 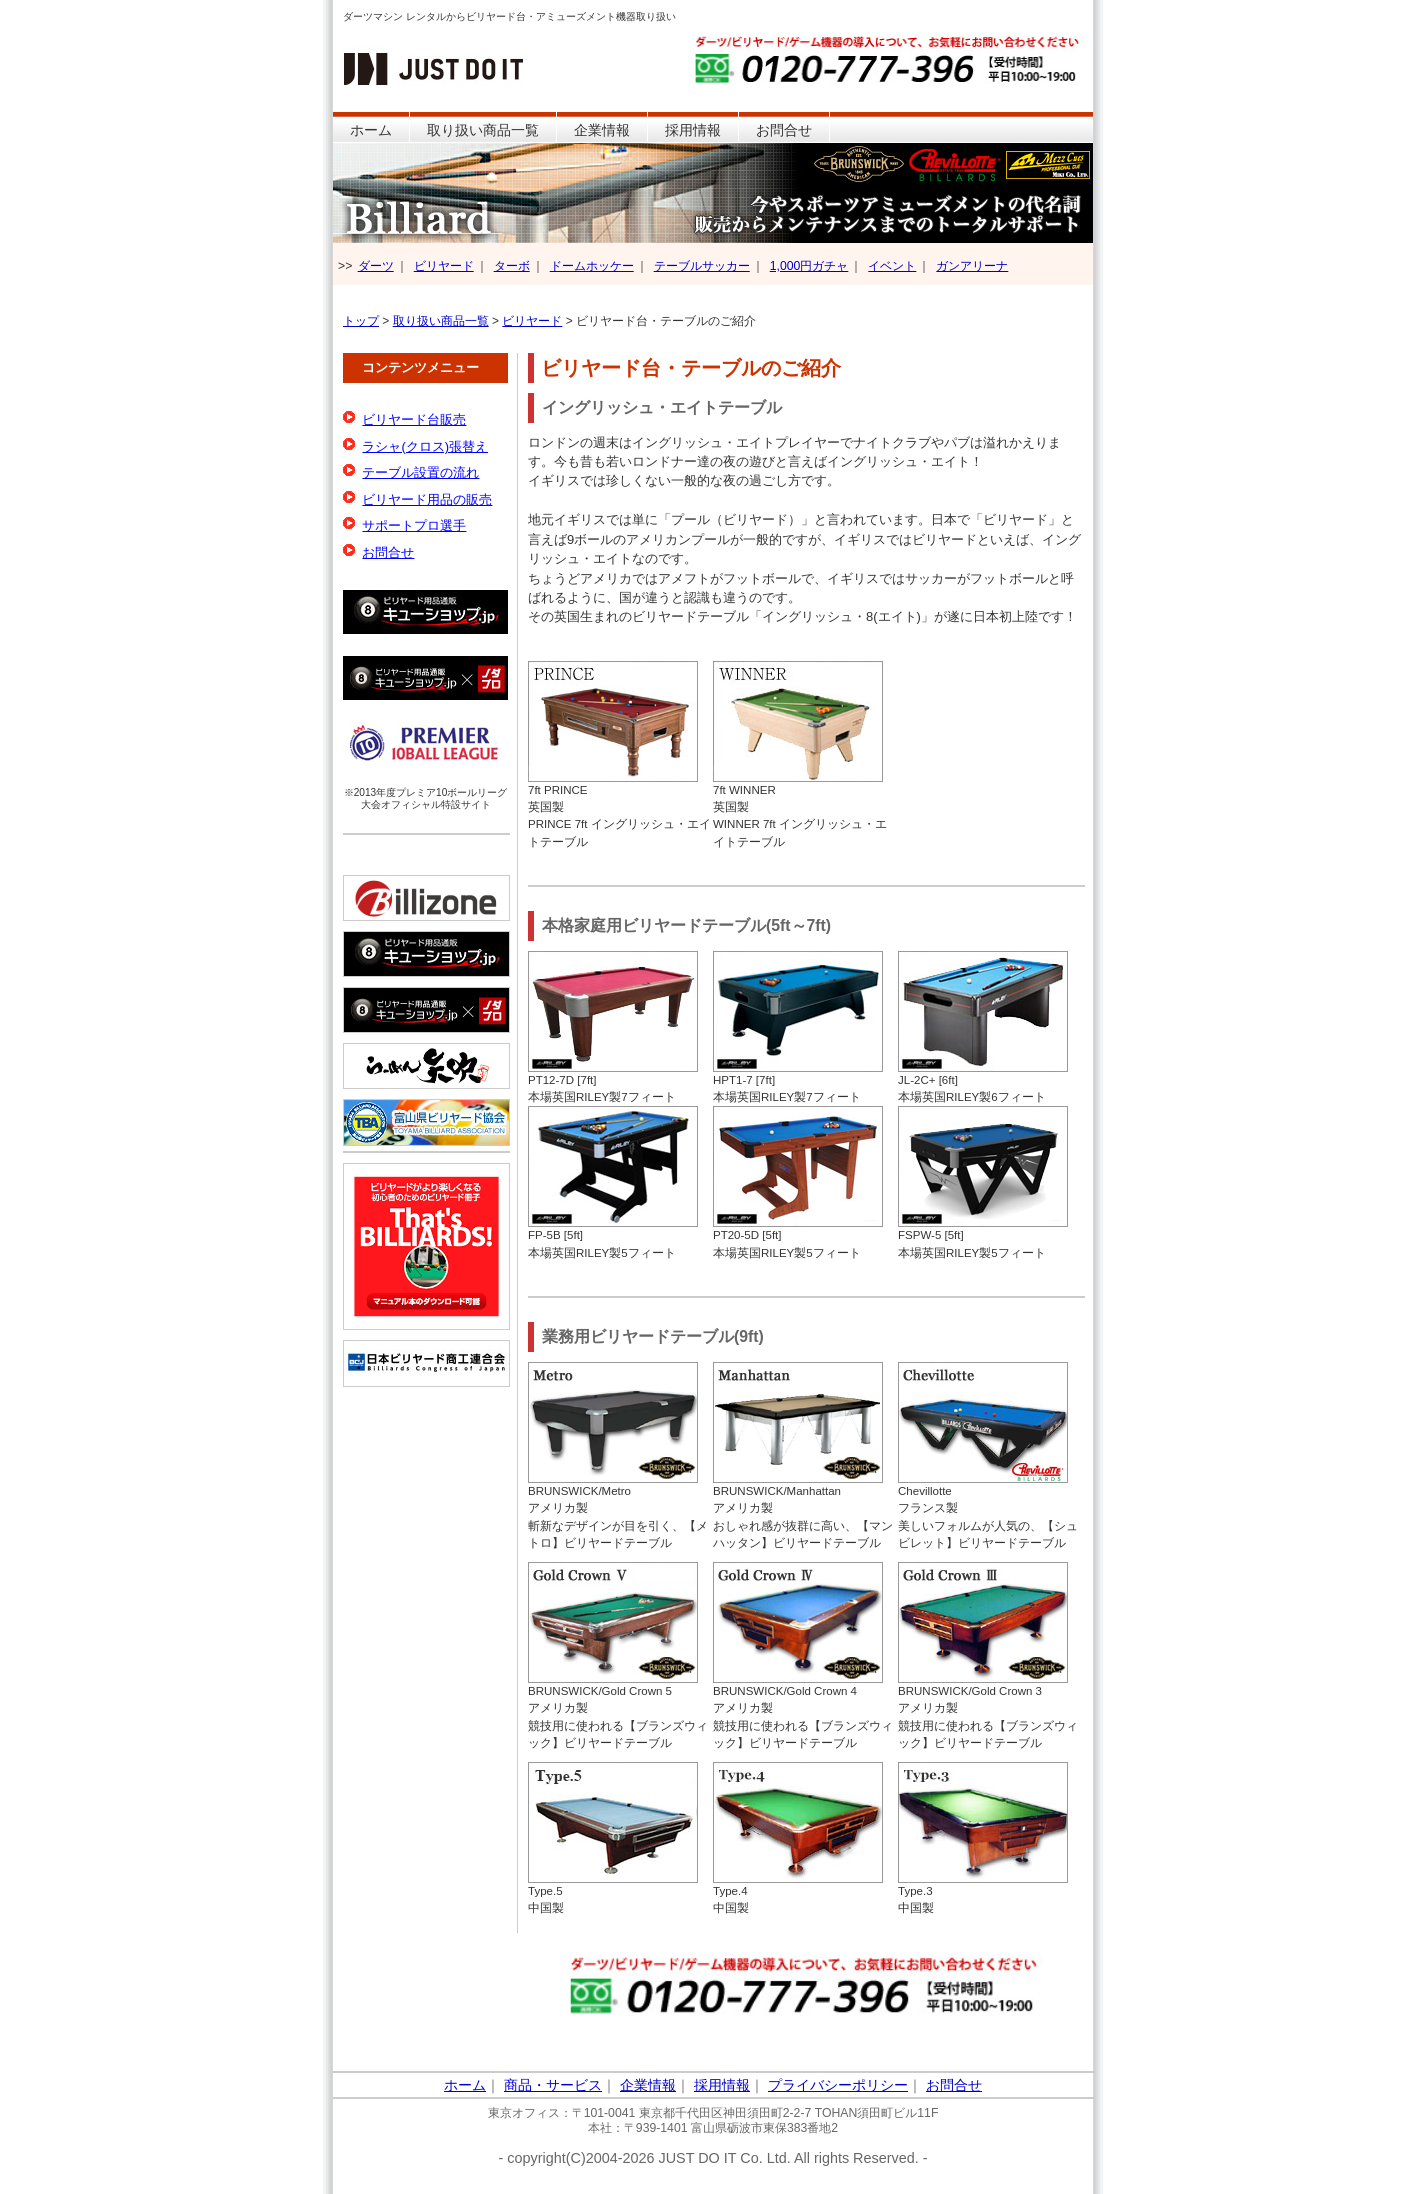 What do you see at coordinates (483, 130) in the screenshot?
I see `取り扱い商品一覧` at bounding box center [483, 130].